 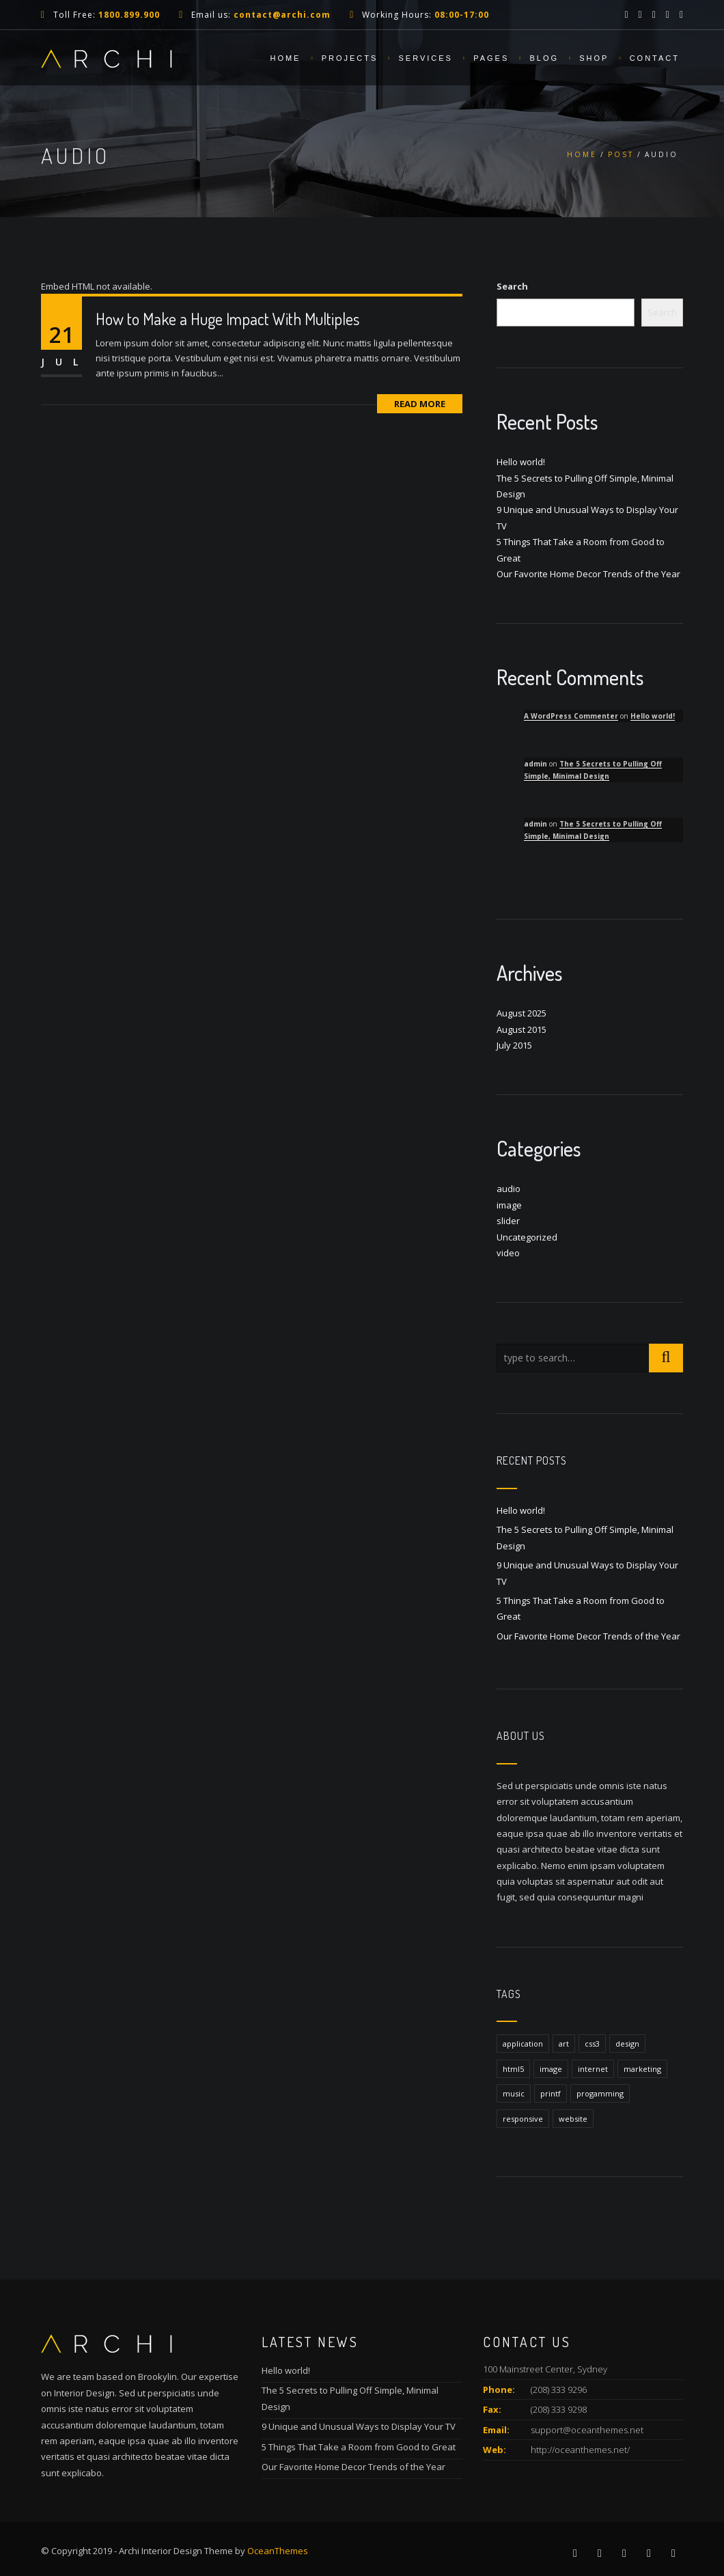 I want to click on website [website (1 item)], so click(x=573, y=2119).